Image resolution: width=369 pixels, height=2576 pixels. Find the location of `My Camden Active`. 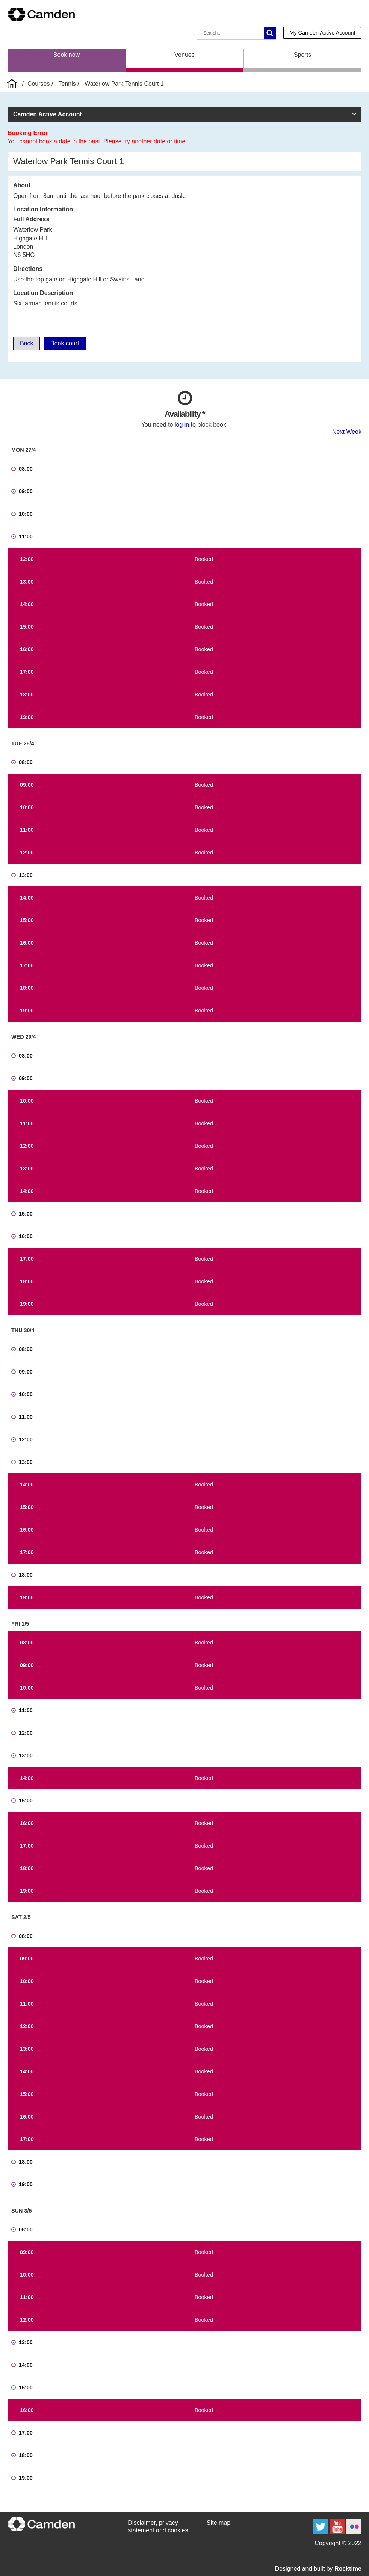

My Camden Active is located at coordinates (322, 33).